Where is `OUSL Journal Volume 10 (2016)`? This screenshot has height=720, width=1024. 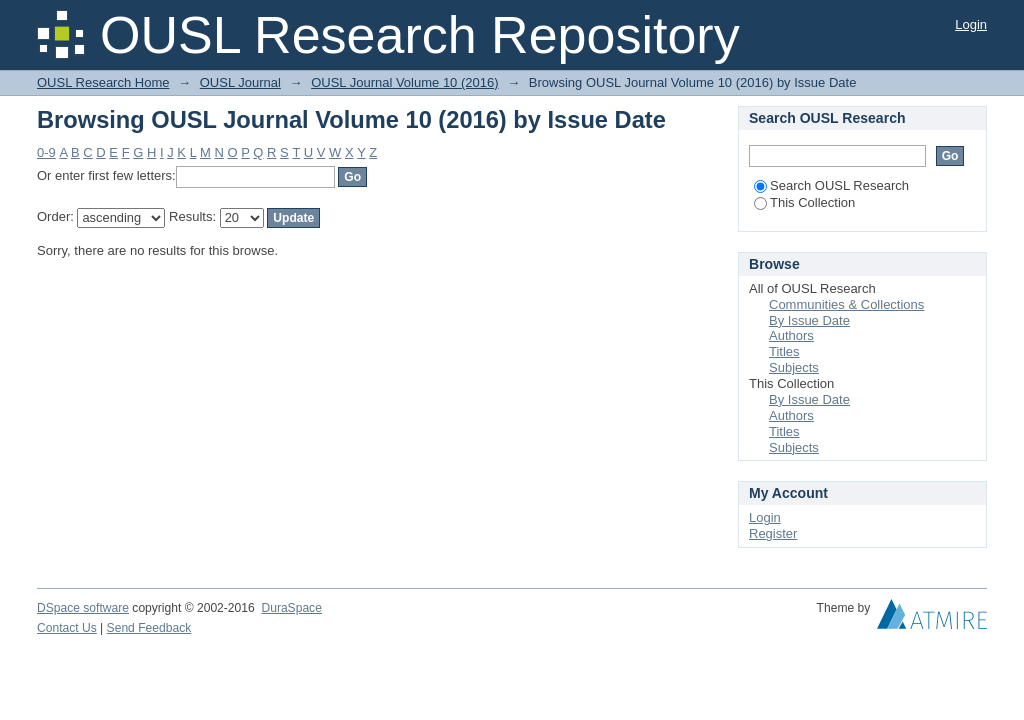
OUSL Journal Volume 10 (2016) is located at coordinates (404, 82).